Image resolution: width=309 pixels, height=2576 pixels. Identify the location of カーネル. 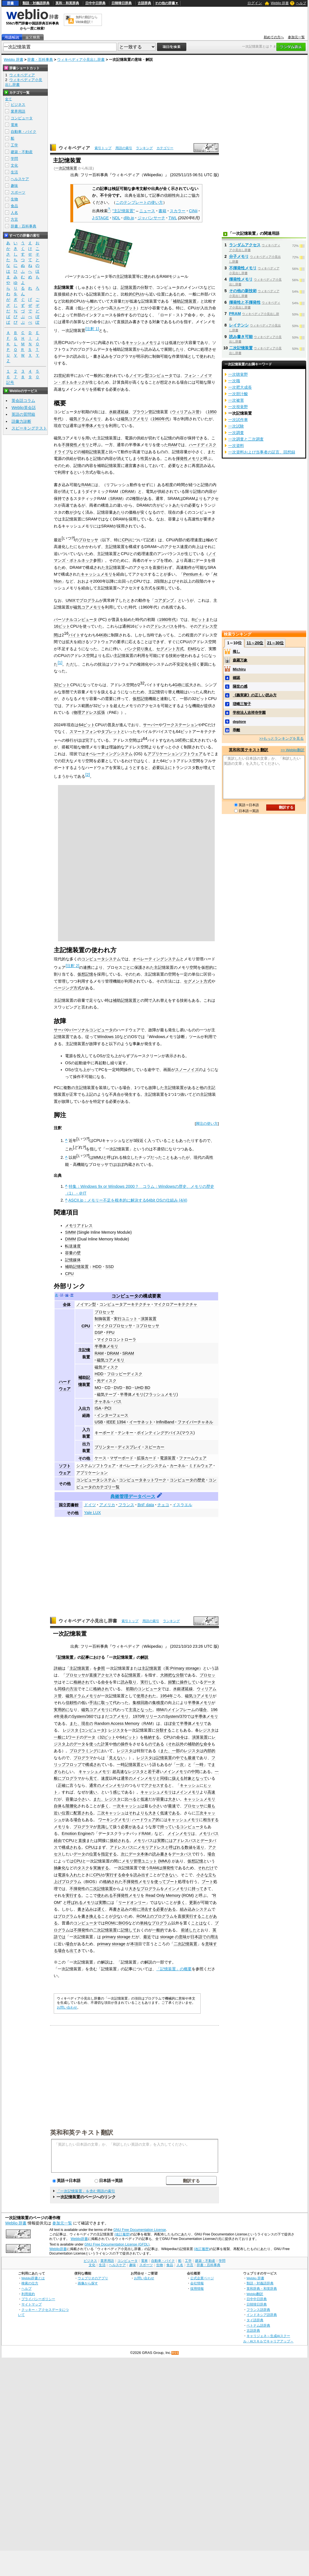
(177, 1465).